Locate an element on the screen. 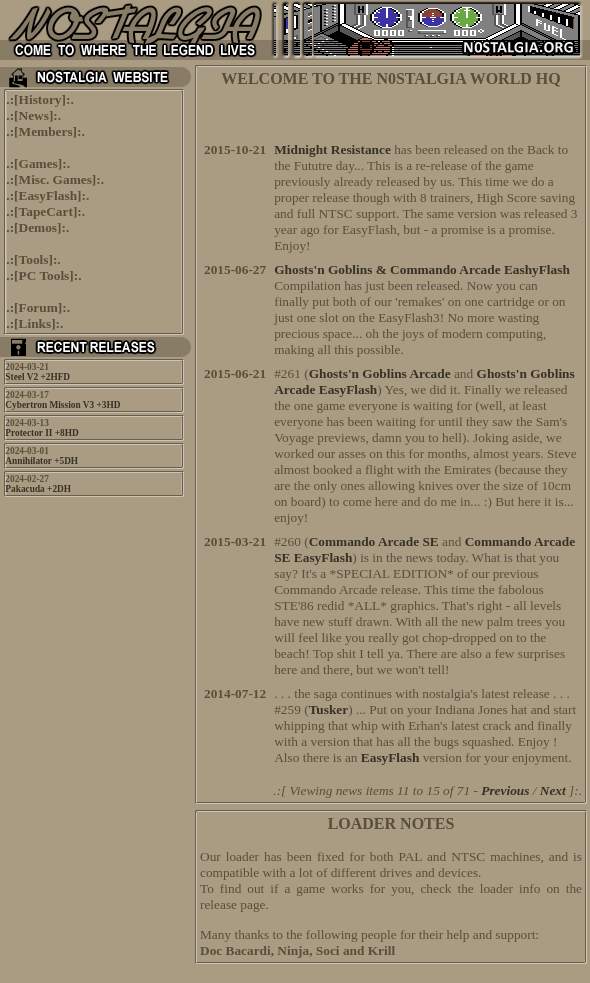  Previous is located at coordinates (505, 790).